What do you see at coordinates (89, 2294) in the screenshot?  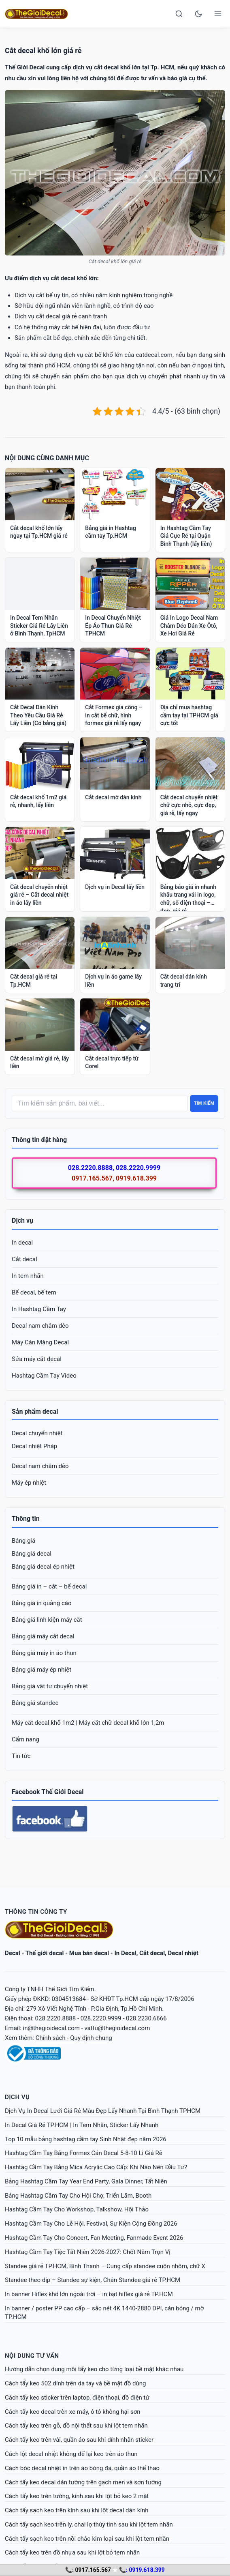 I see `In banner Hiflex khổ lớn ngoài trời – in bạt hiflex giá rẻ TP.HCM` at bounding box center [89, 2294].